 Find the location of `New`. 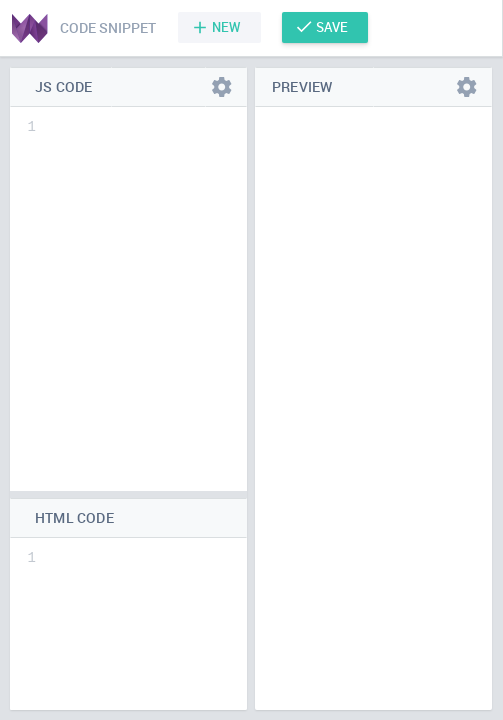

New is located at coordinates (226, 27).